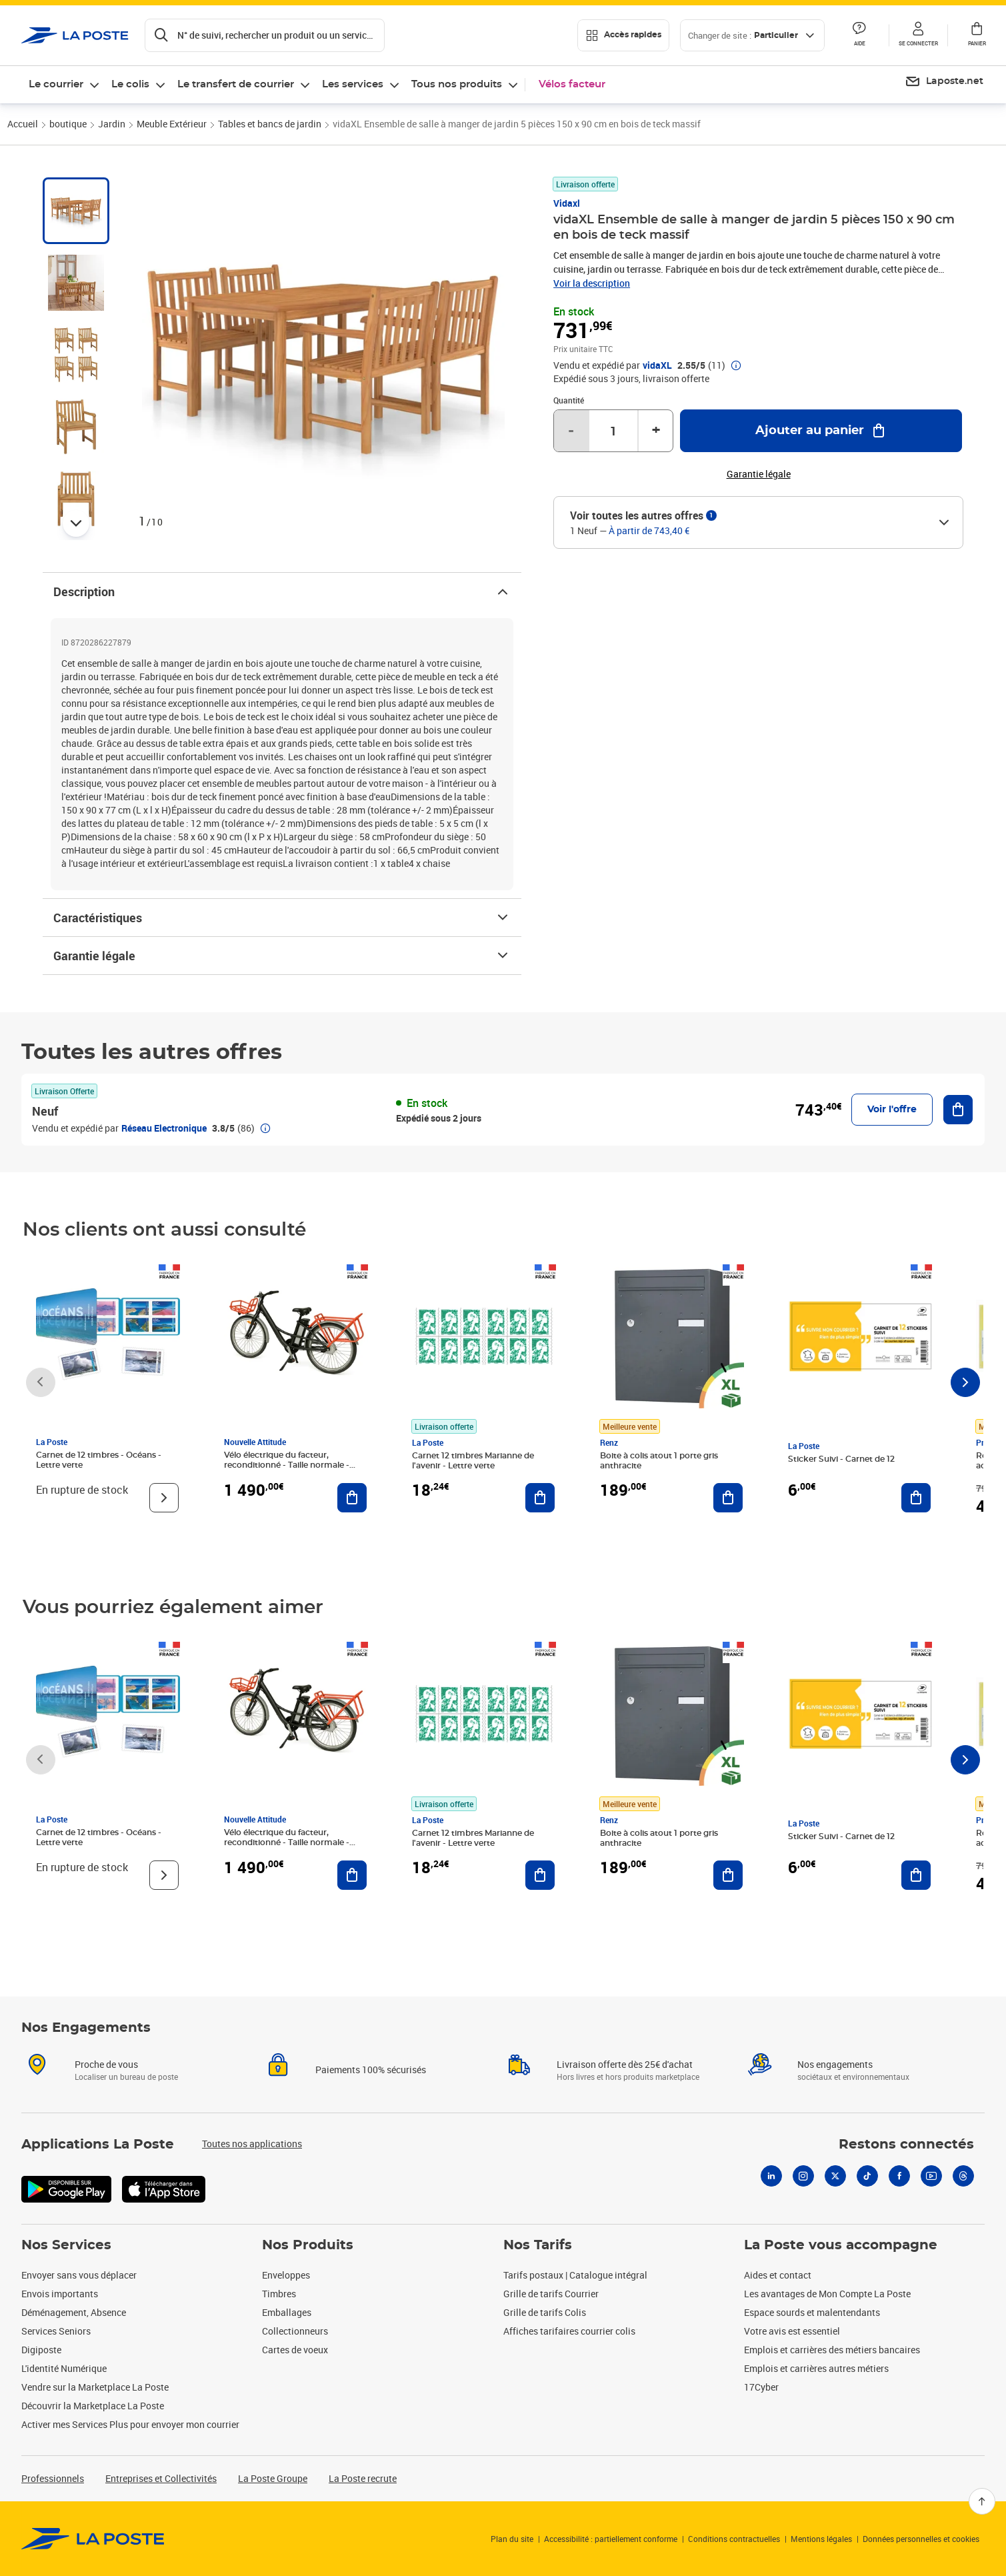 The height and width of the screenshot is (2576, 1006). What do you see at coordinates (759, 474) in the screenshot?
I see `Garantie légale [button]` at bounding box center [759, 474].